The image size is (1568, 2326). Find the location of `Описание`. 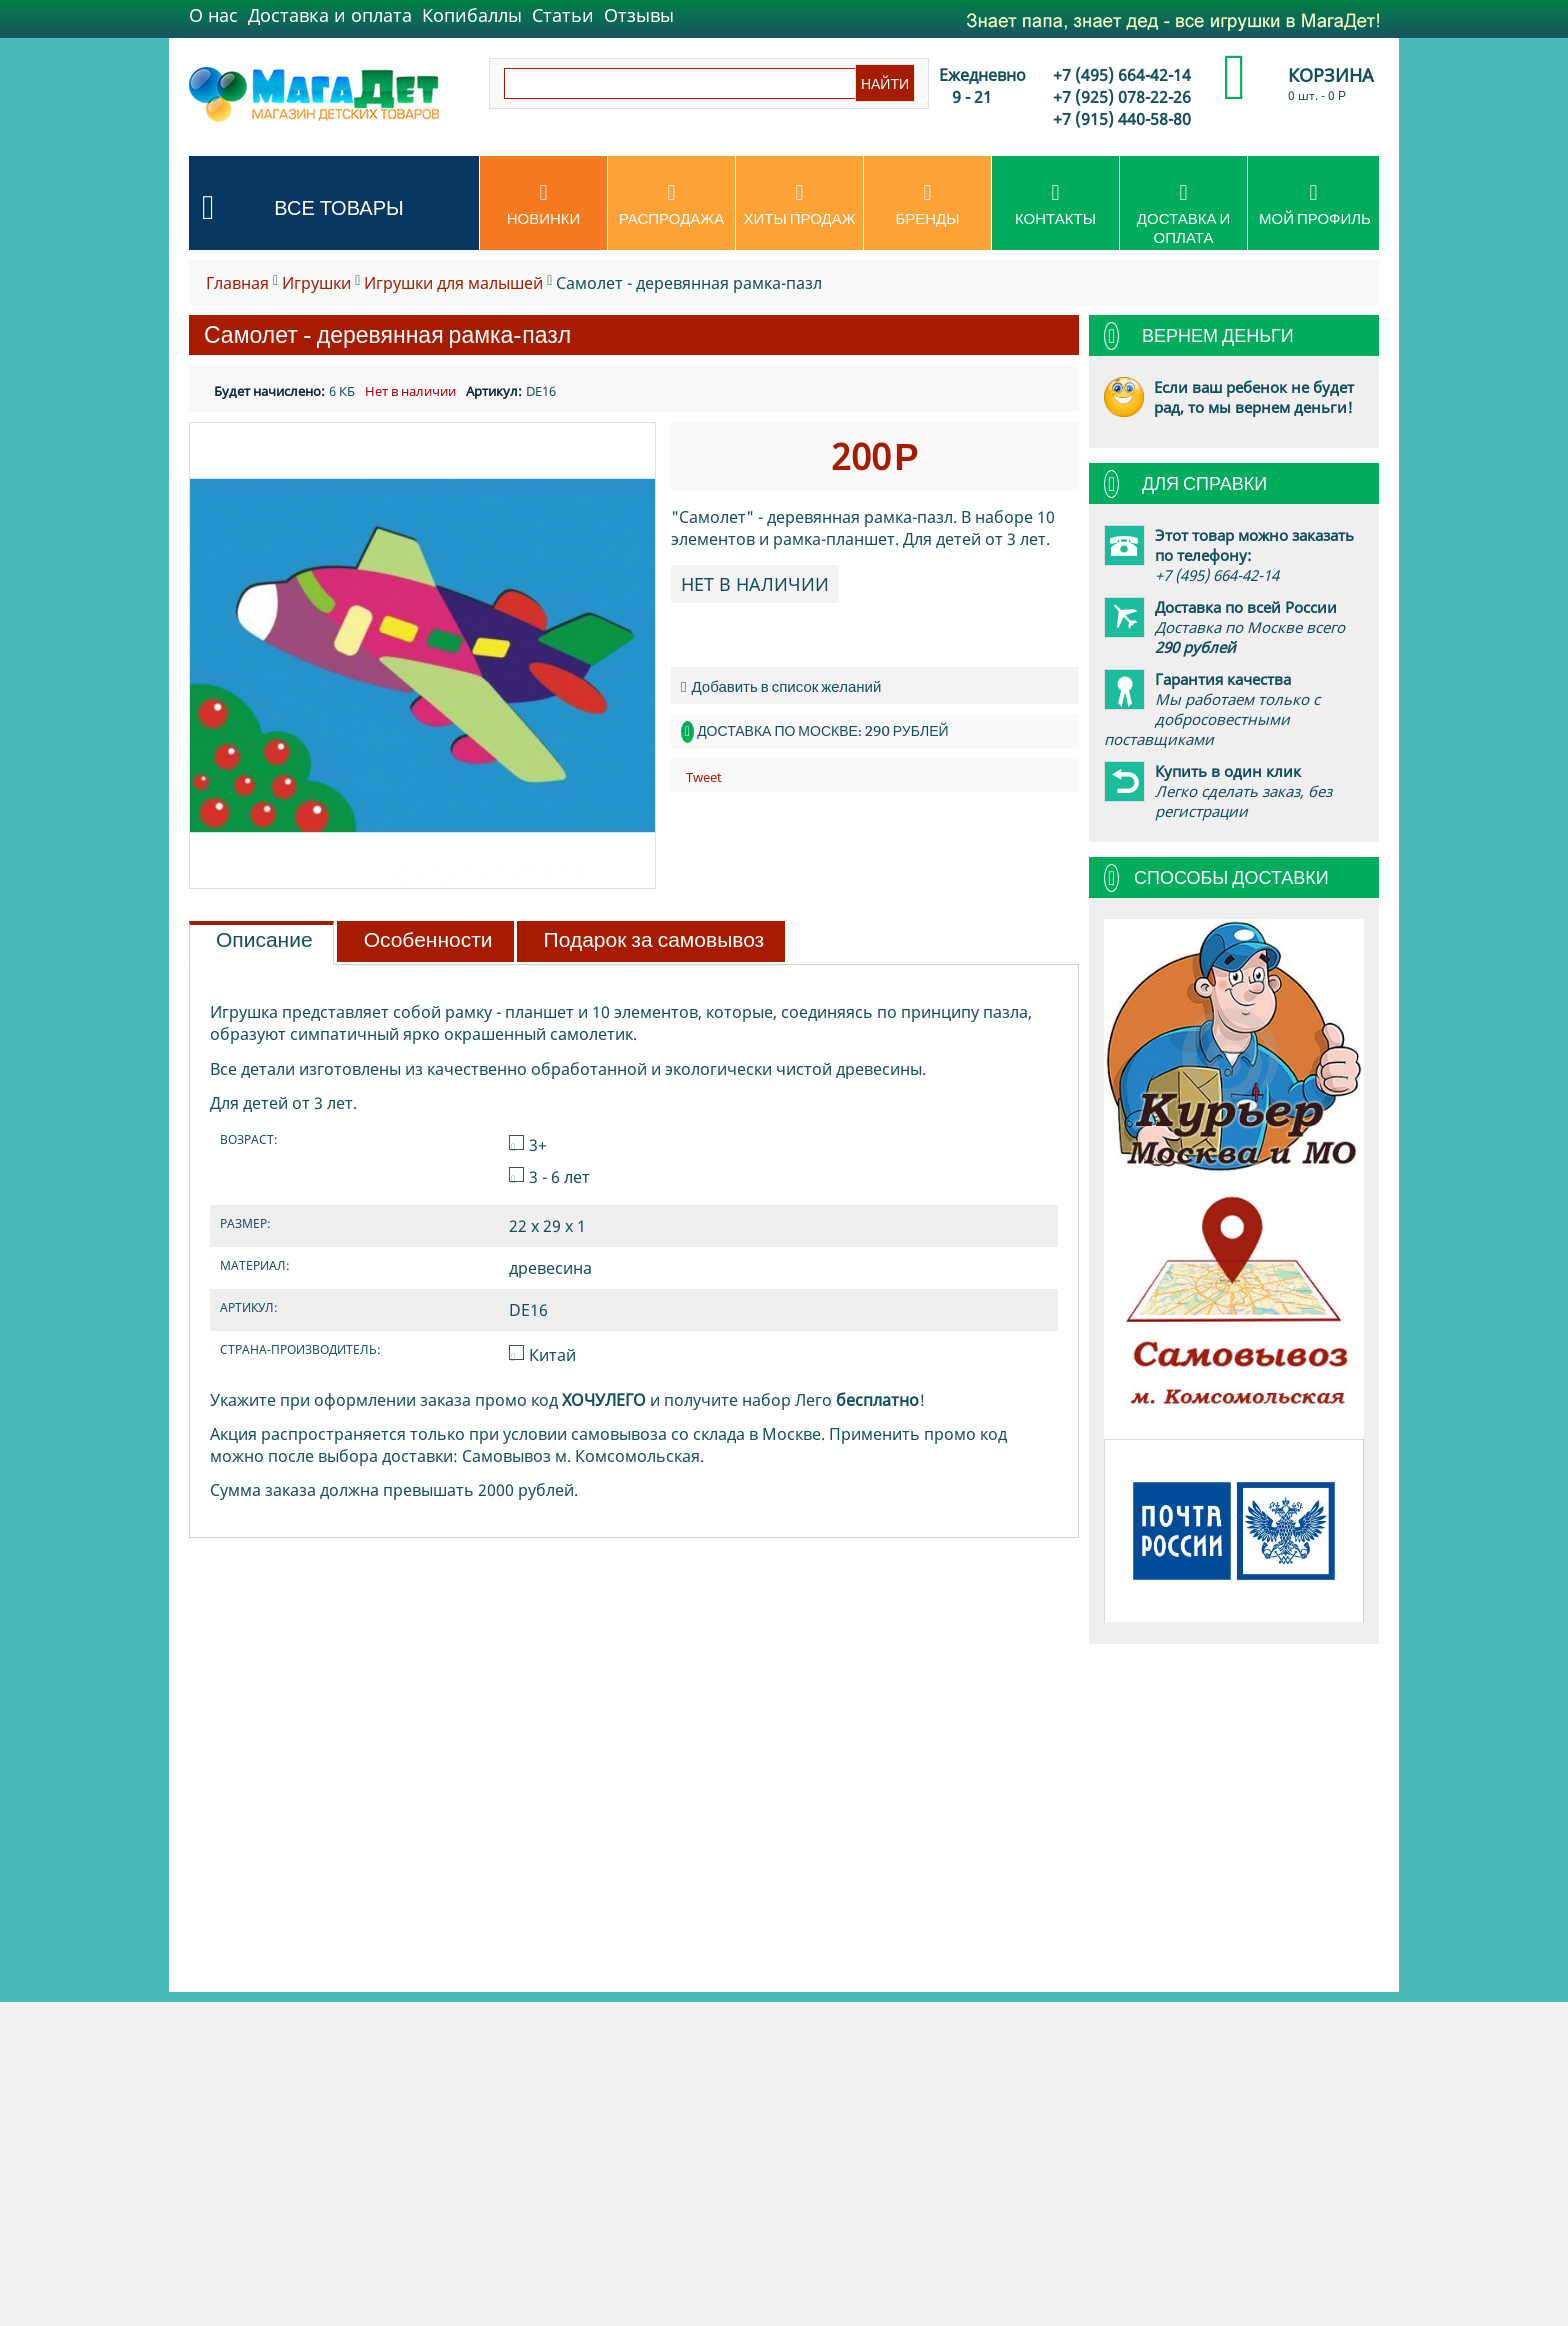

Описание is located at coordinates (264, 940).